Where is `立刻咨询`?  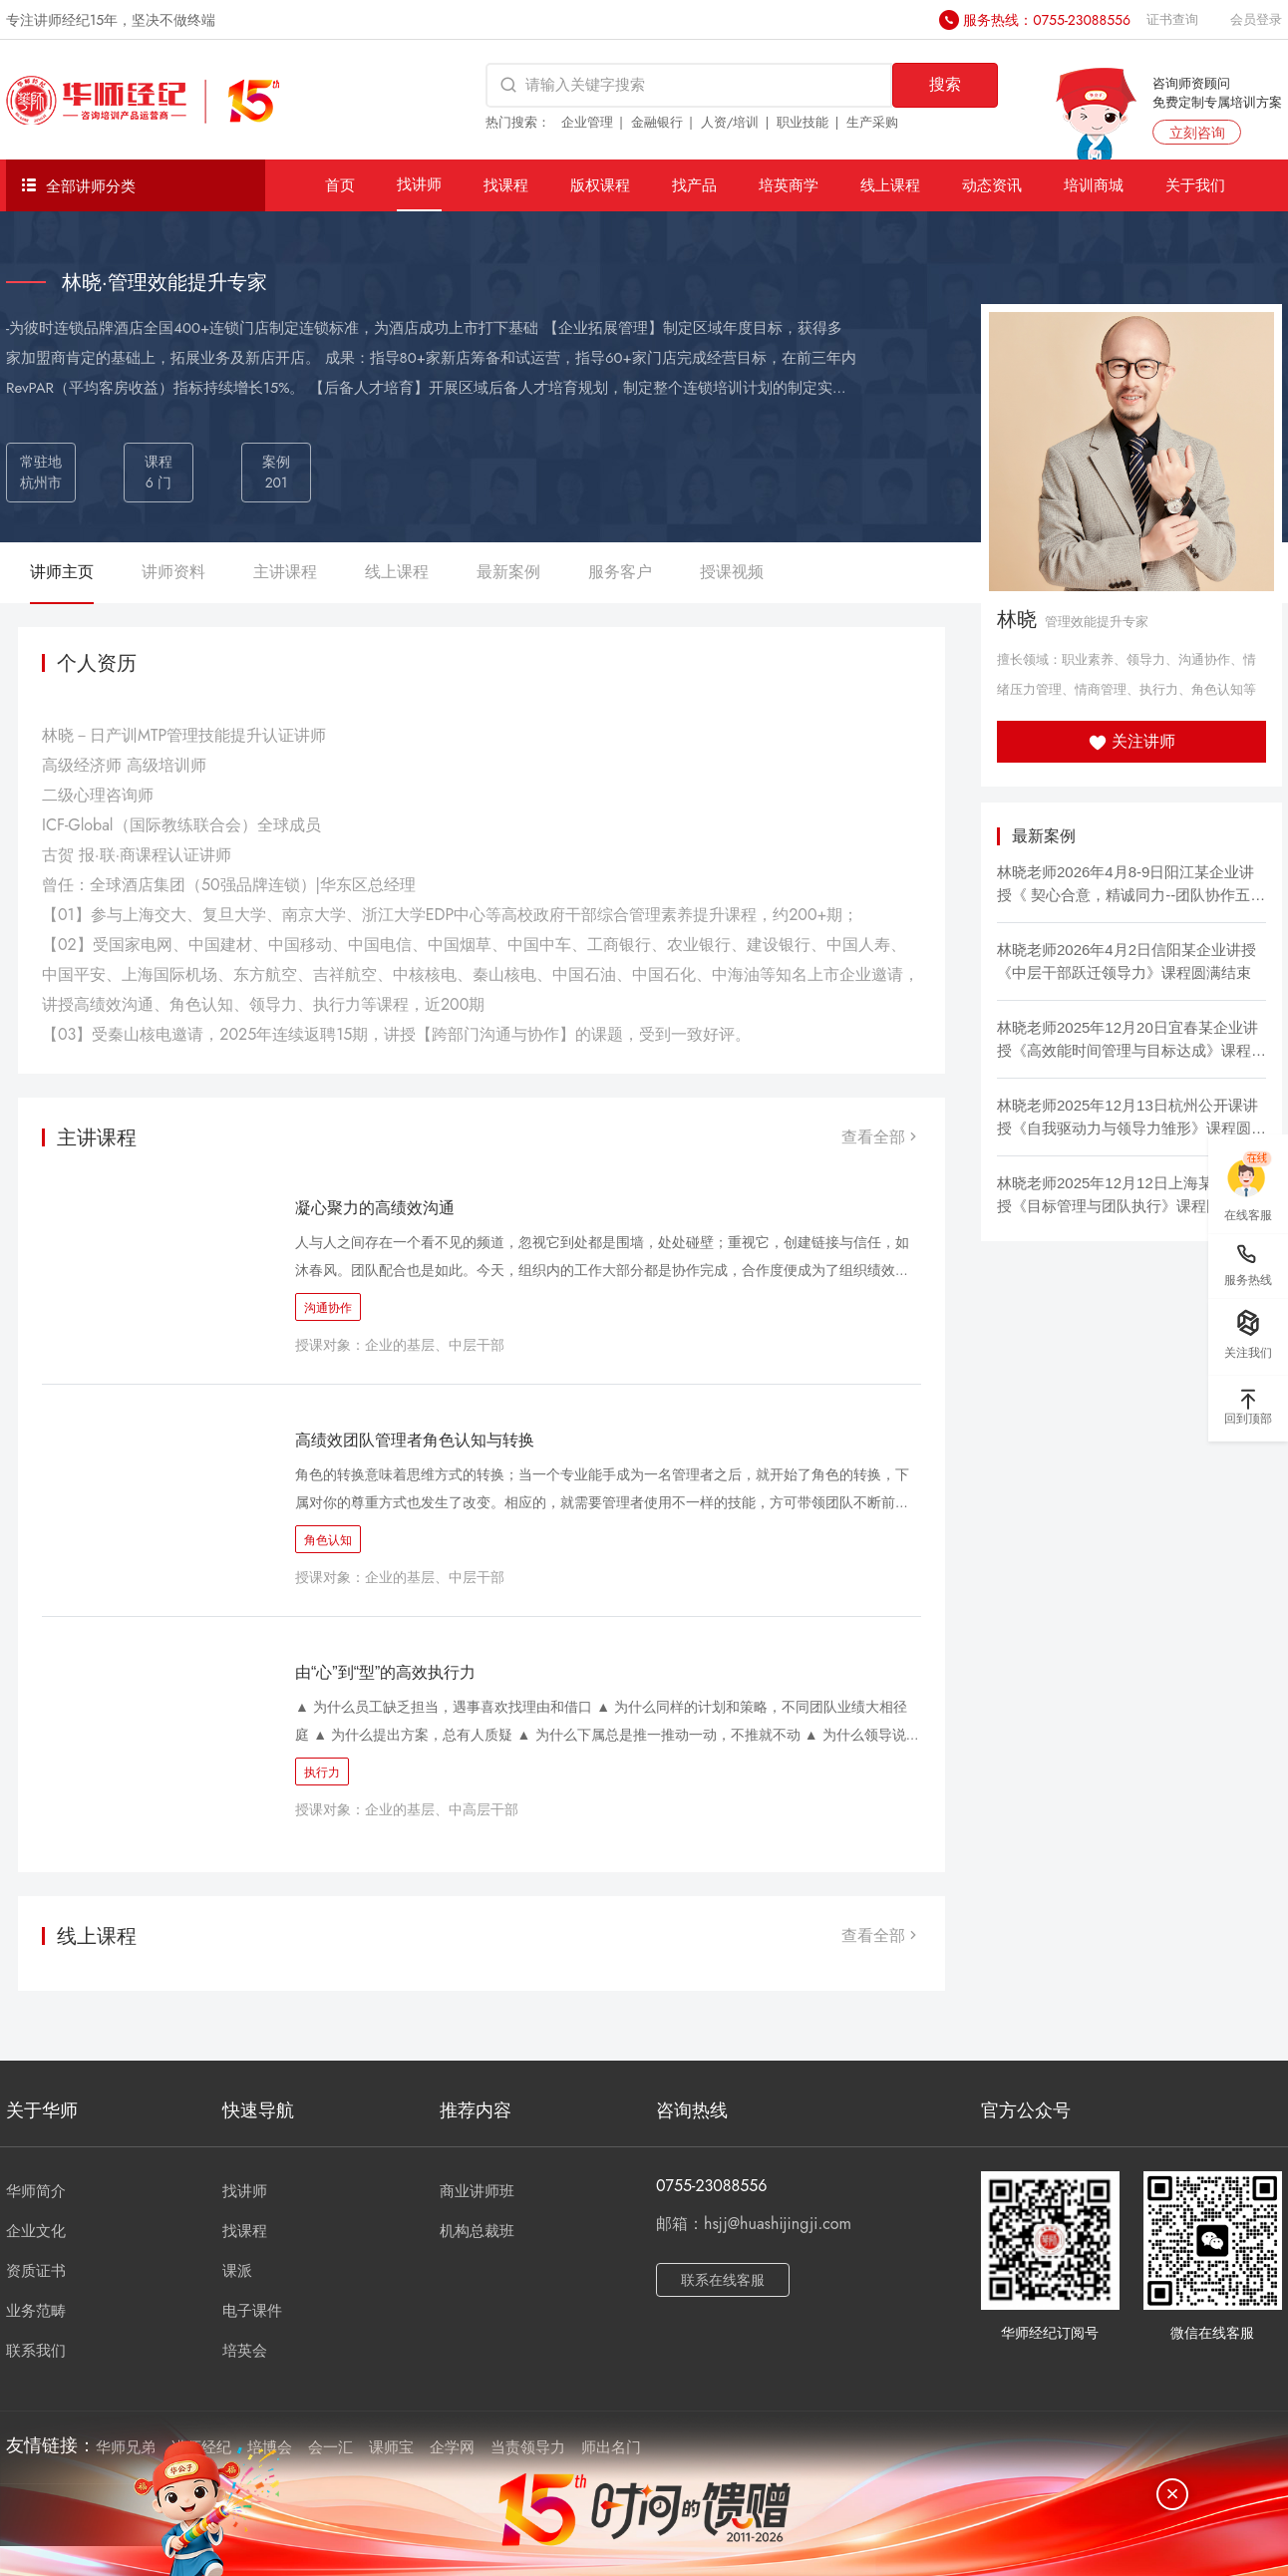
立刻咨询 is located at coordinates (1197, 133).